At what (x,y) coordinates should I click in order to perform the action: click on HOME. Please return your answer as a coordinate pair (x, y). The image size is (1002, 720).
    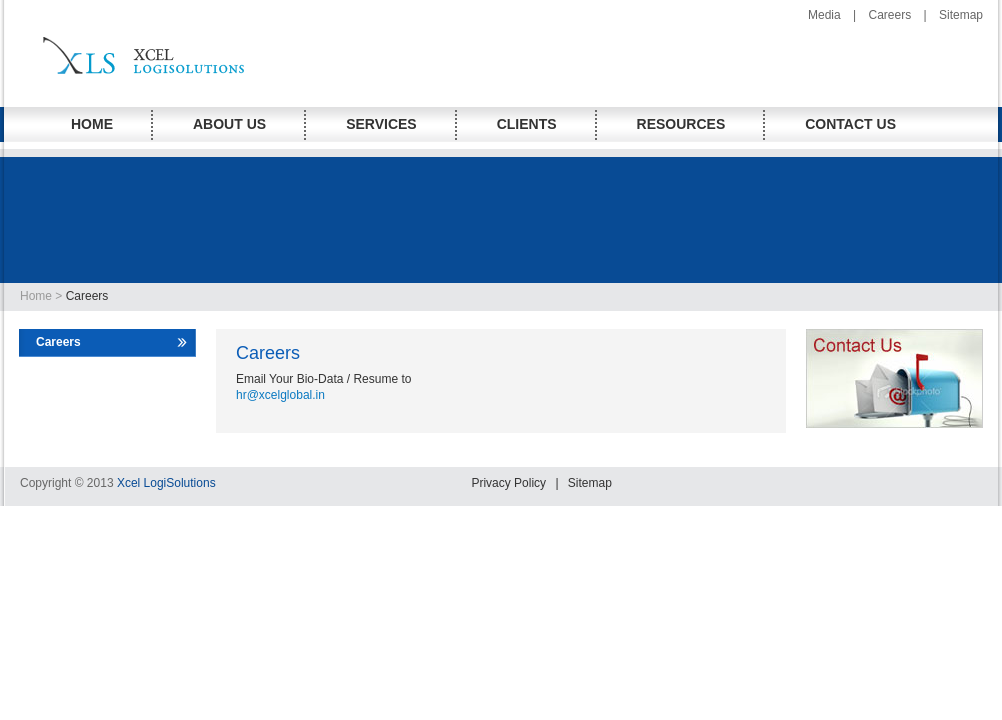
    Looking at the image, I should click on (92, 124).